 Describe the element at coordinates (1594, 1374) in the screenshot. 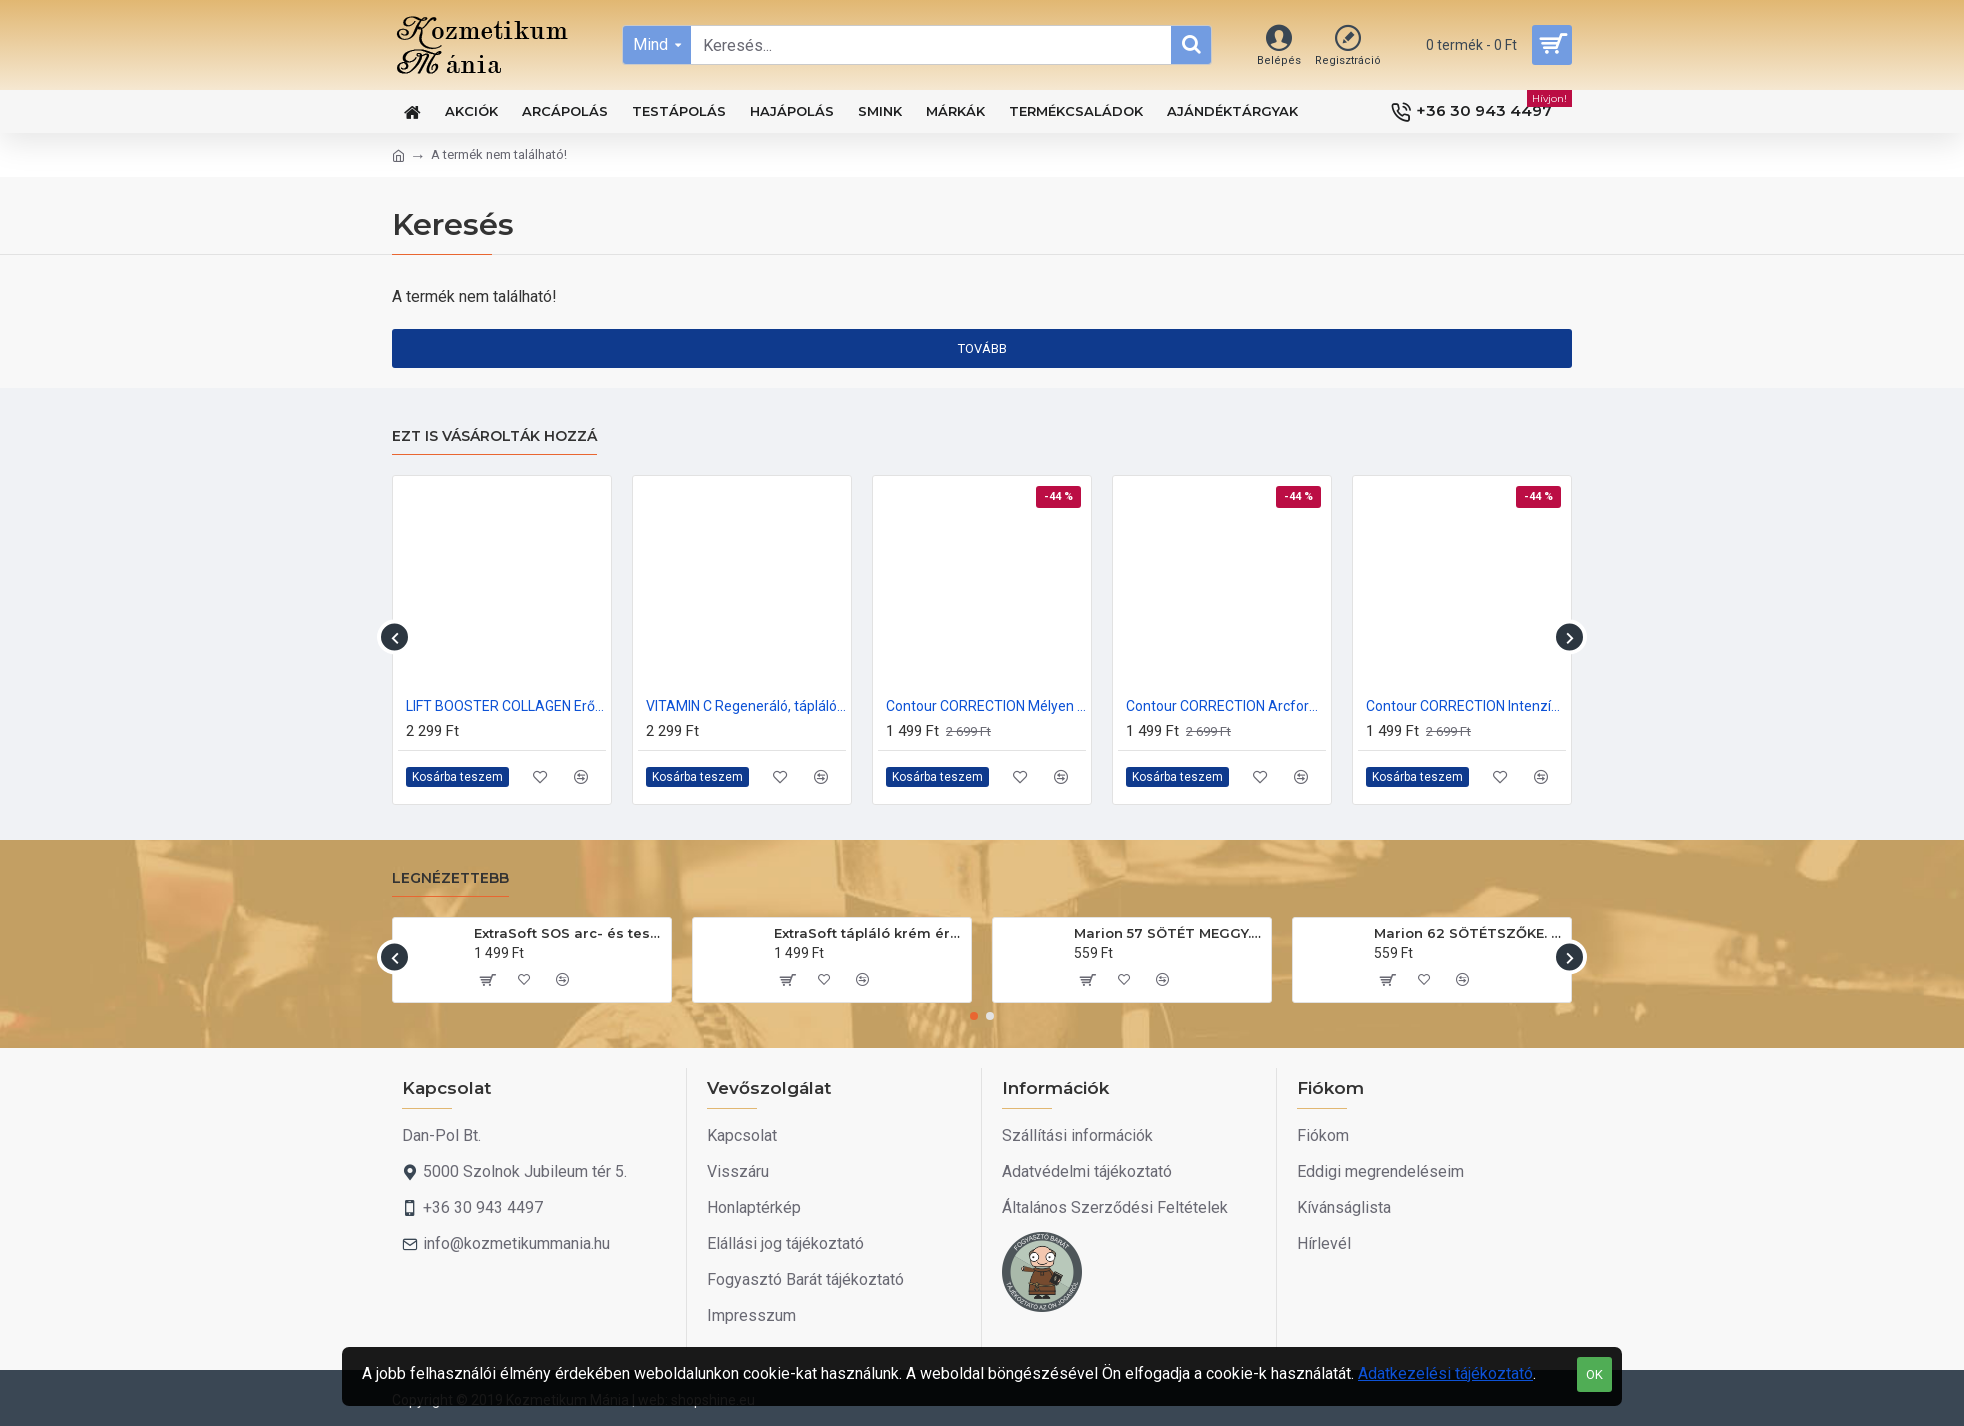

I see `OK` at that location.